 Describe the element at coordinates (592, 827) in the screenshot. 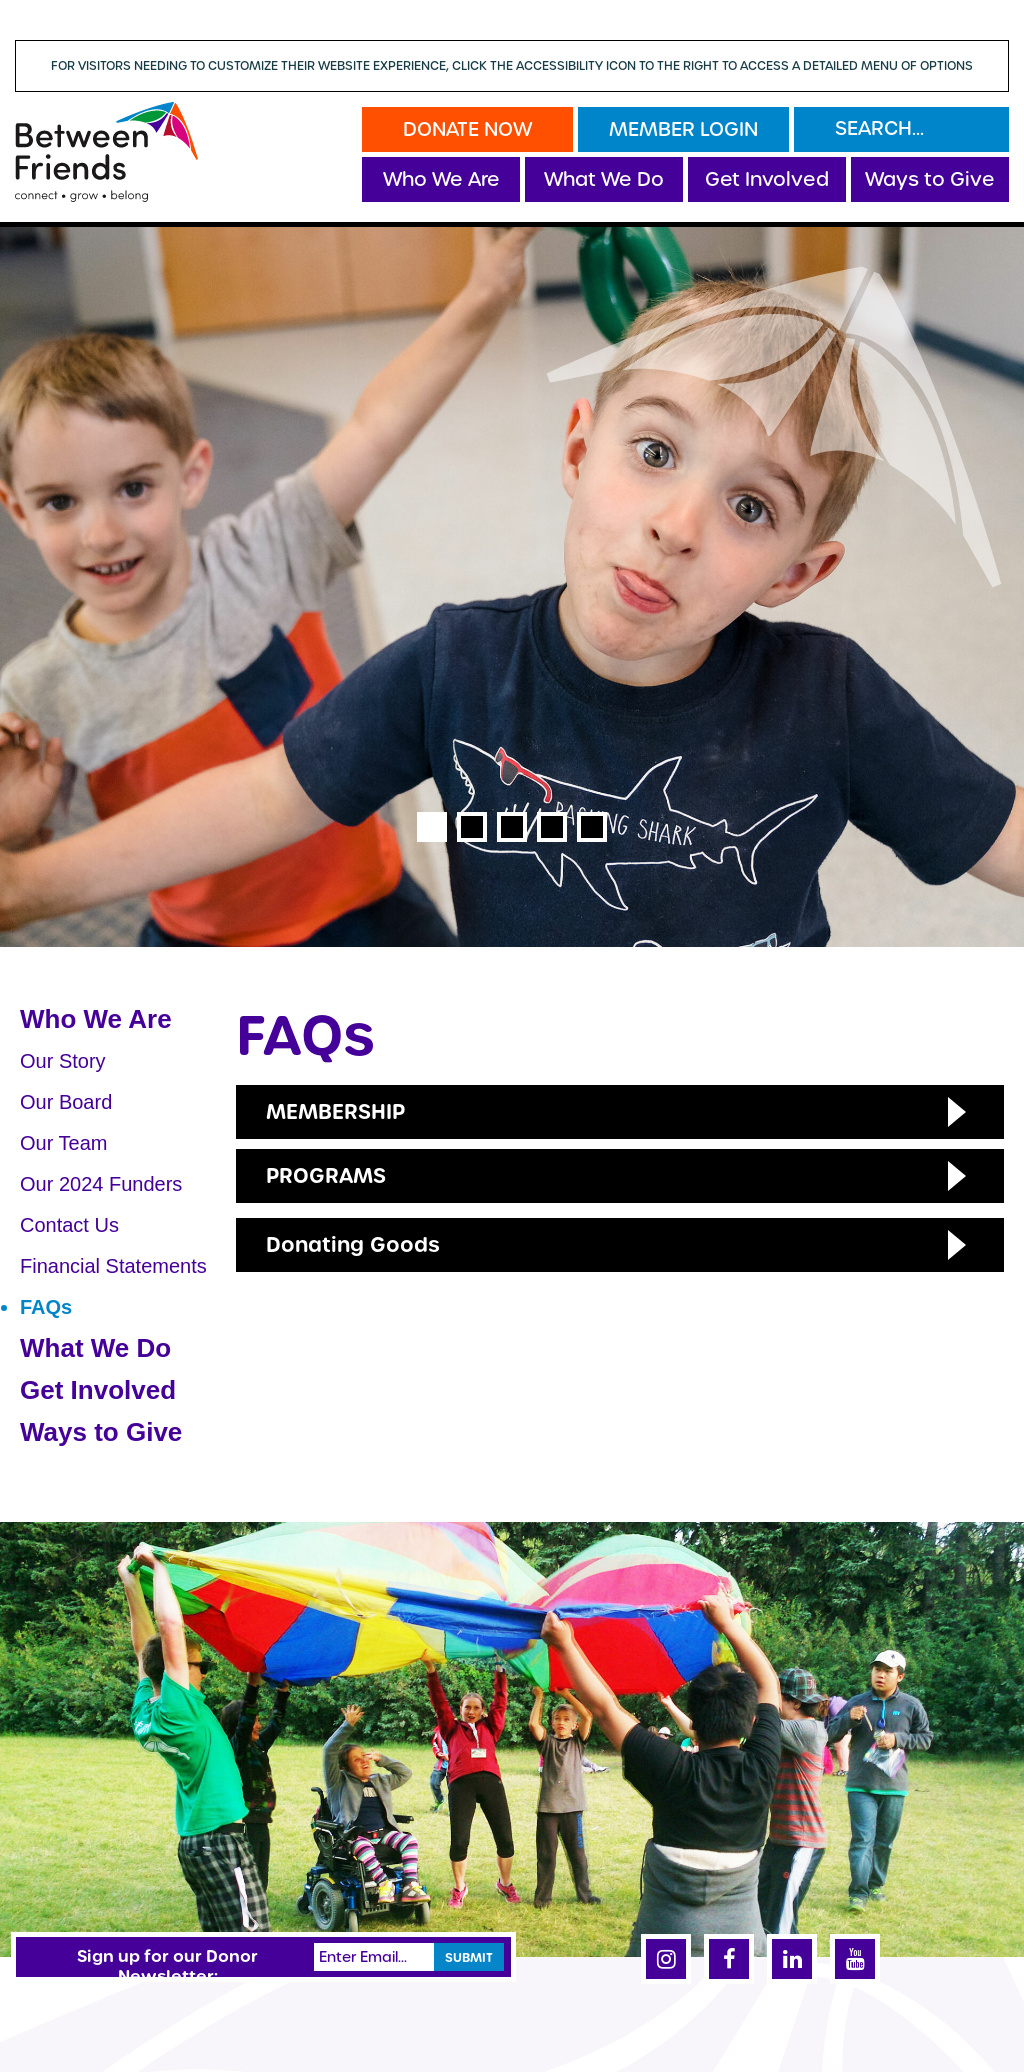

I see `5 [tab]` at that location.